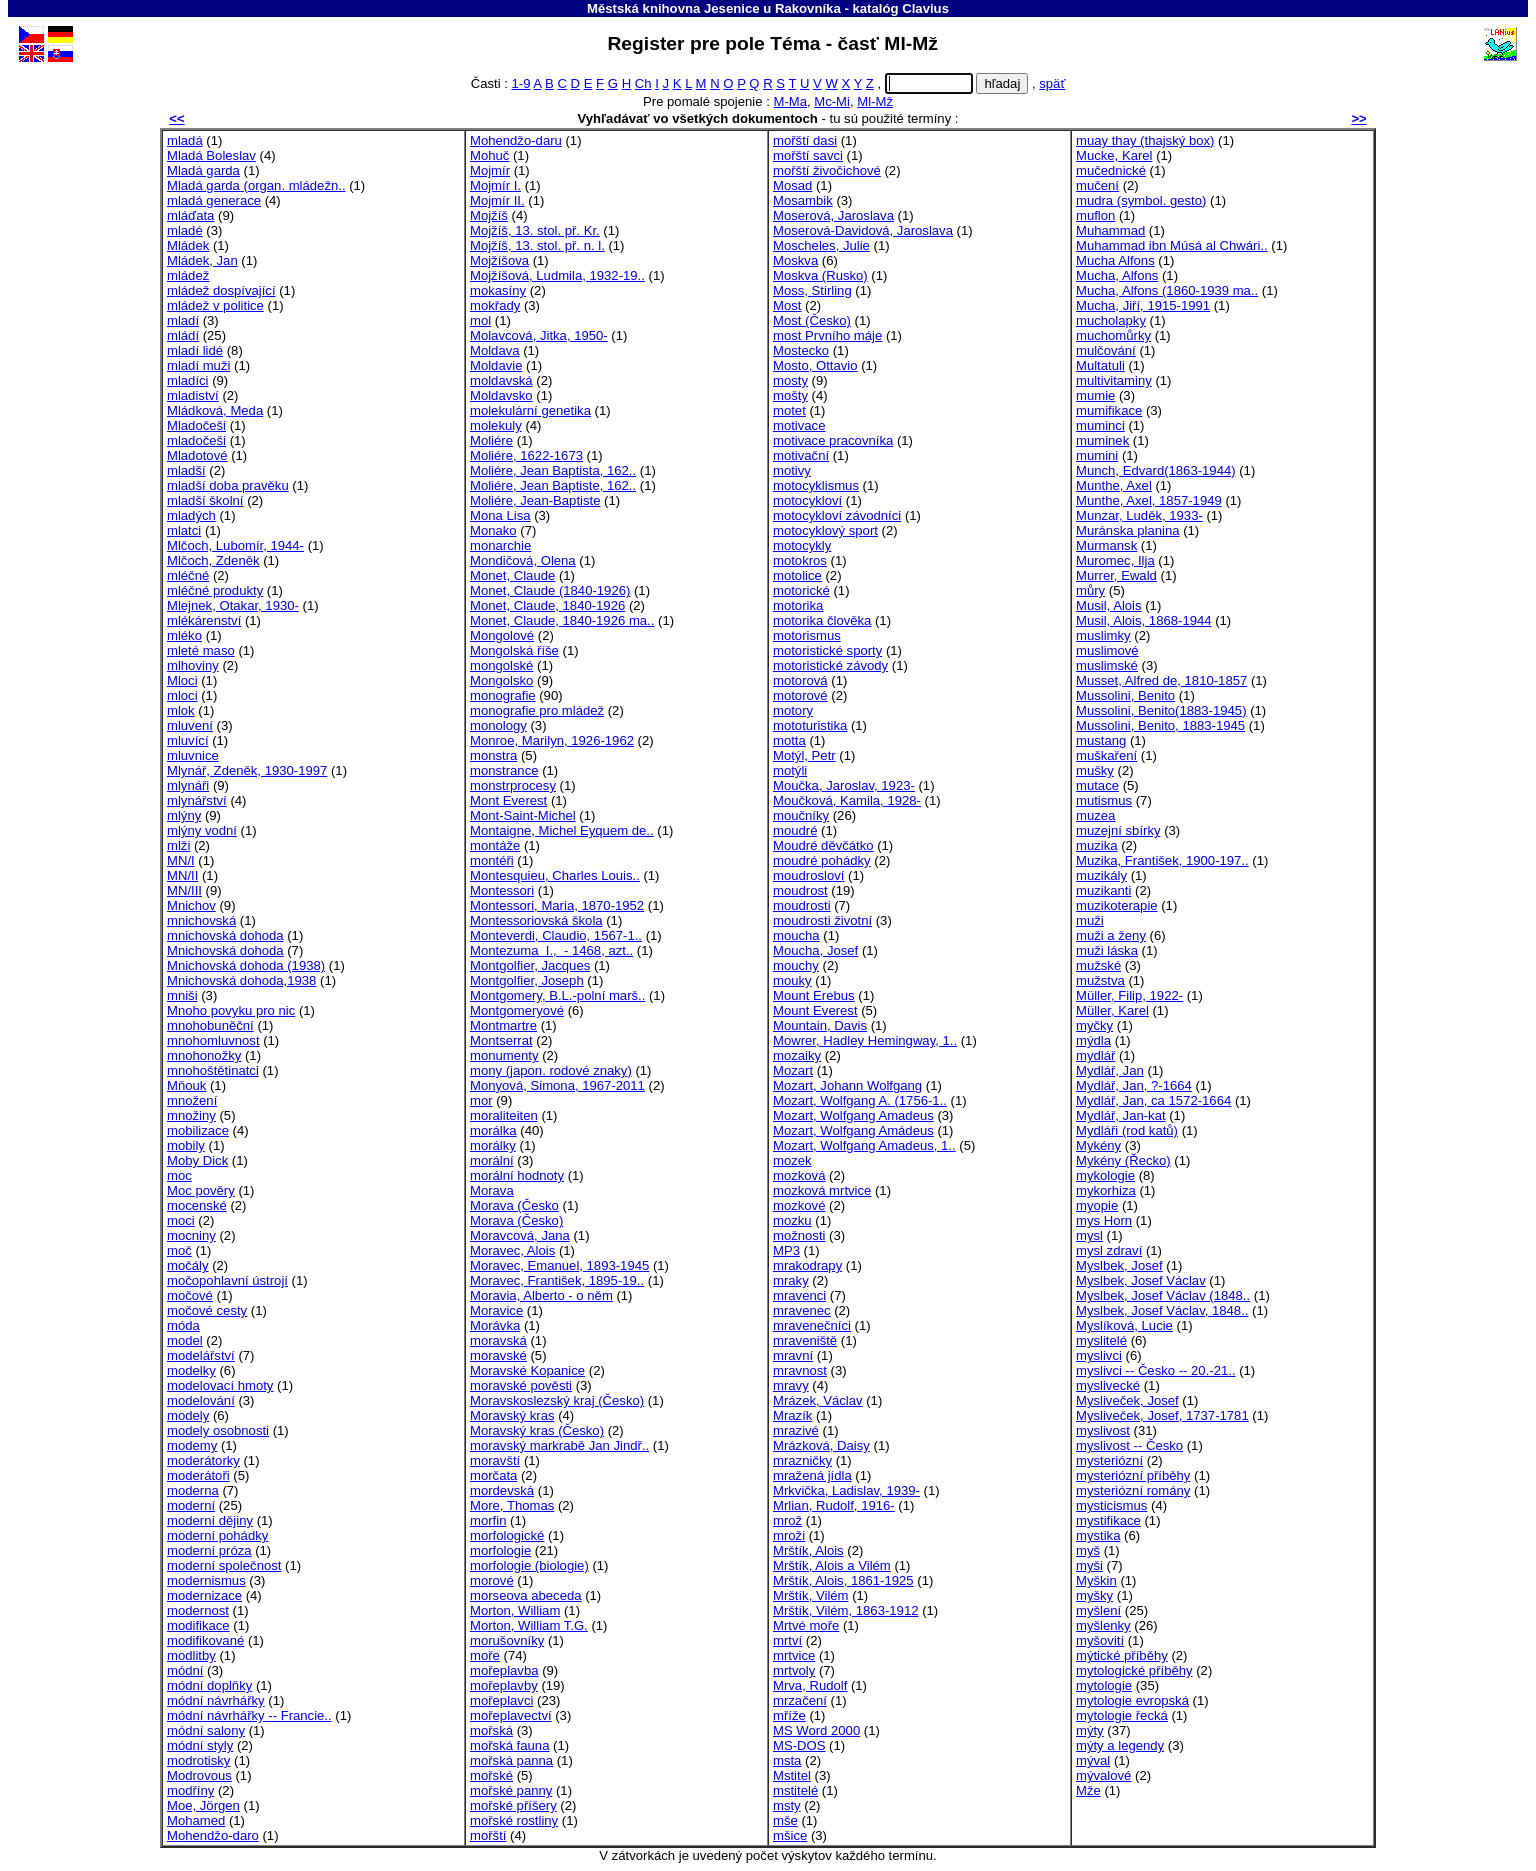 The image size is (1536, 1871). I want to click on Moserová-Davidová, Jaroslava, so click(863, 230).